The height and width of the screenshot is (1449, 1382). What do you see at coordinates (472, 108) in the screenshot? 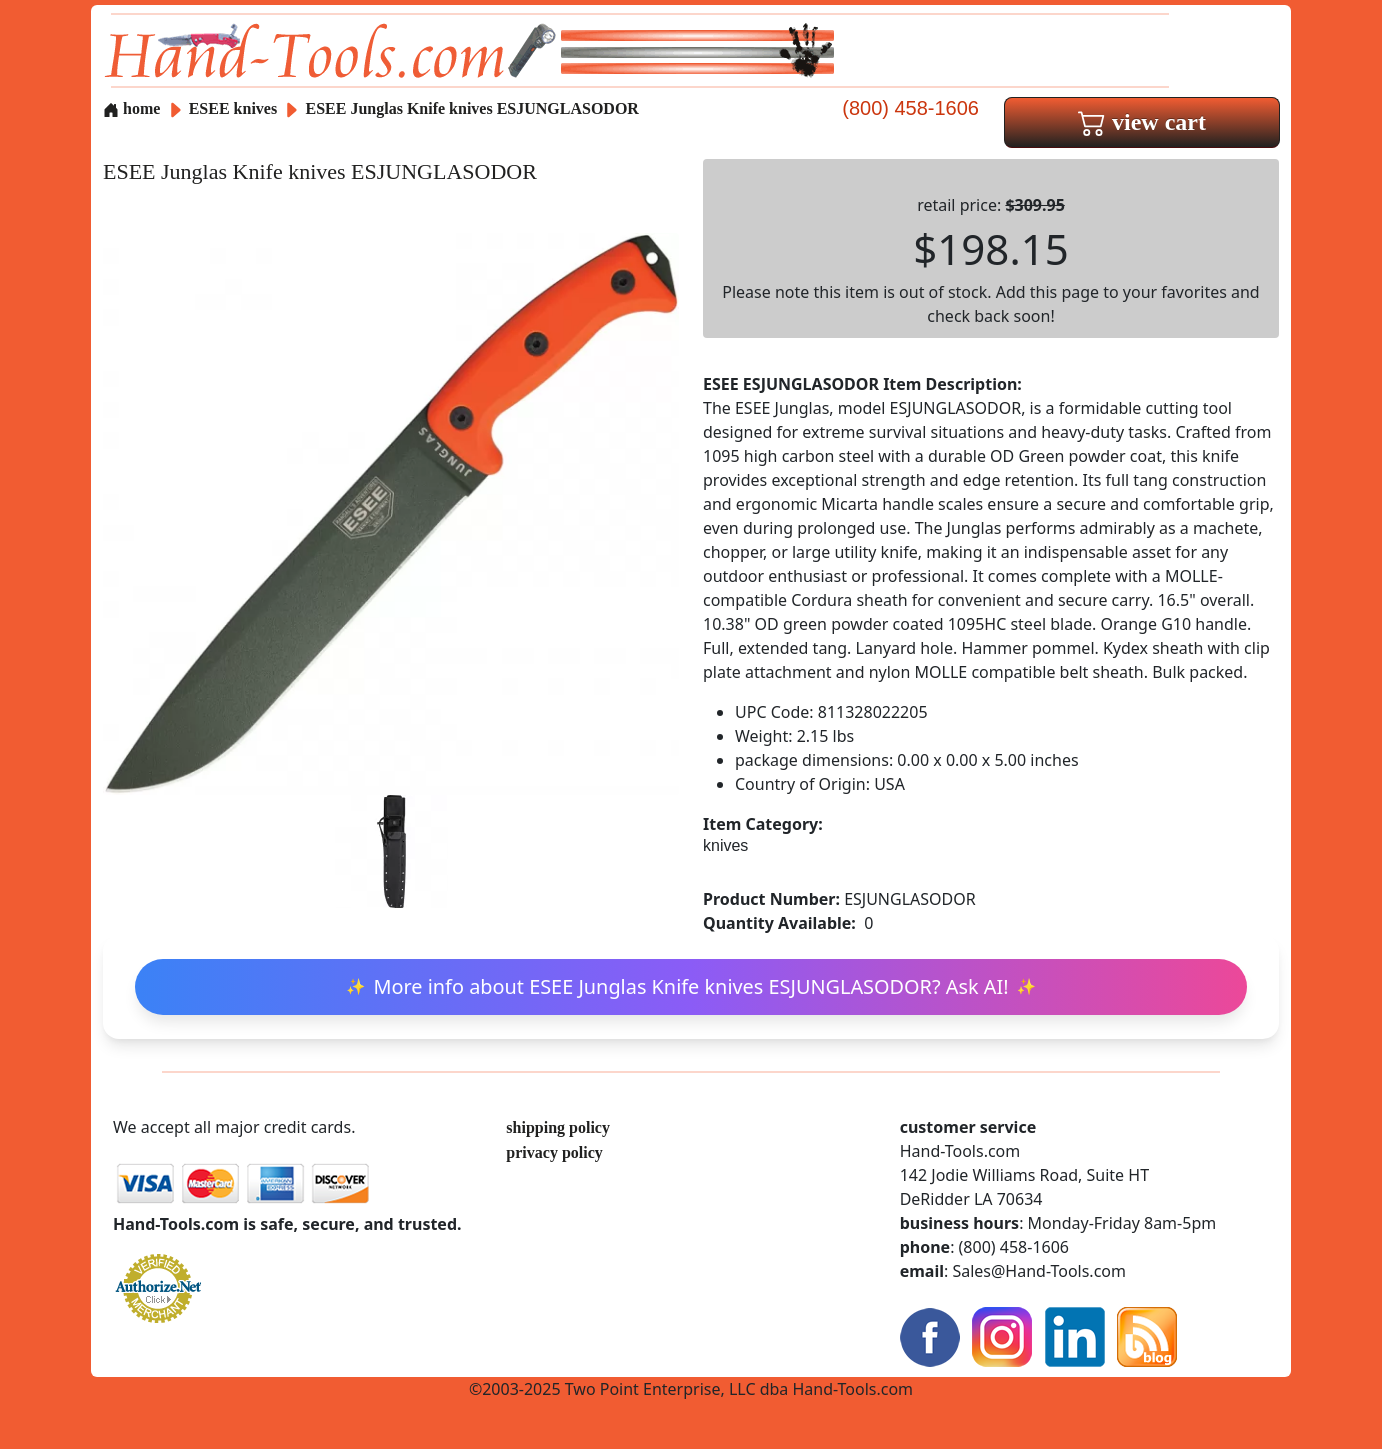
I see `ESEE Junglas Knife knives ESJUNGLASODOR` at bounding box center [472, 108].